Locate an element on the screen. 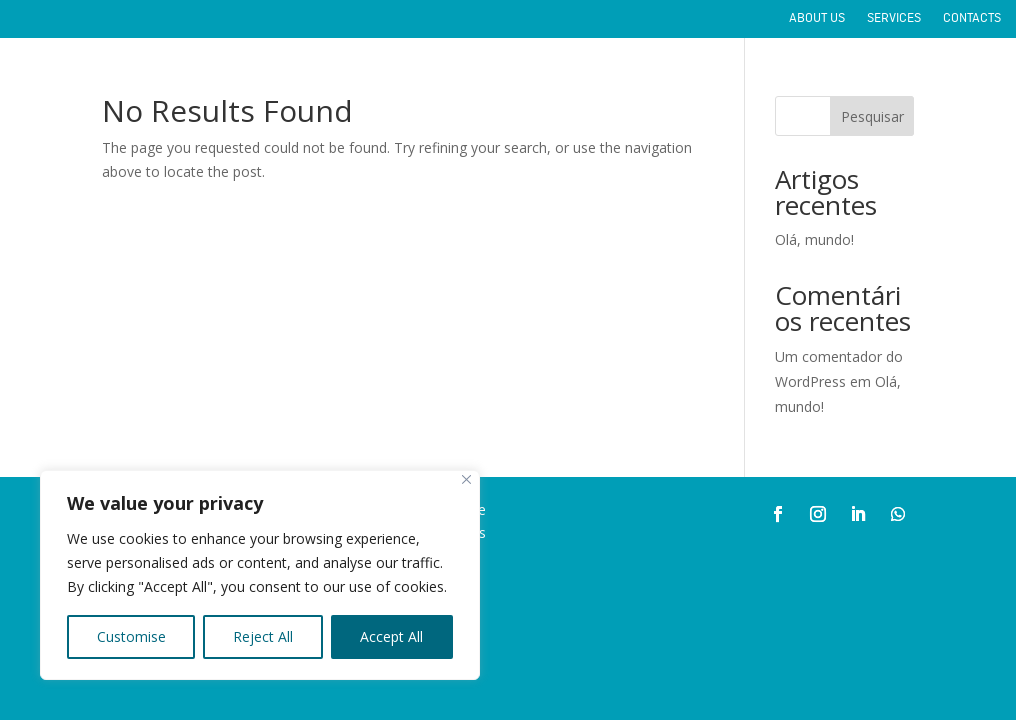 Image resolution: width=1016 pixels, height=720 pixels. ABOUT US is located at coordinates (817, 19).